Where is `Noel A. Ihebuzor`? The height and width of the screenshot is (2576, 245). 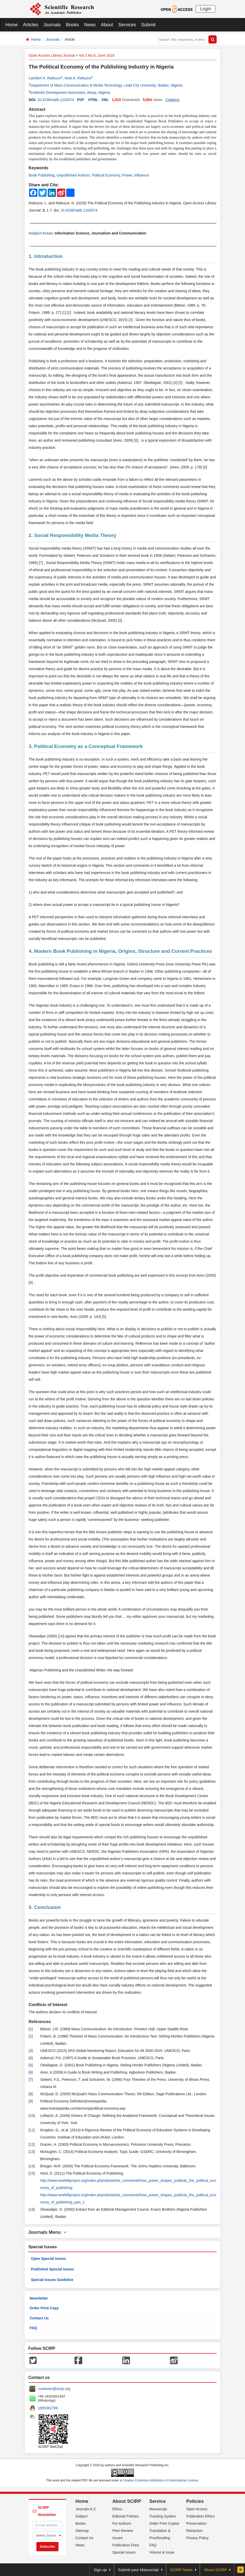
Noel A. Ihebuzor is located at coordinates (78, 78).